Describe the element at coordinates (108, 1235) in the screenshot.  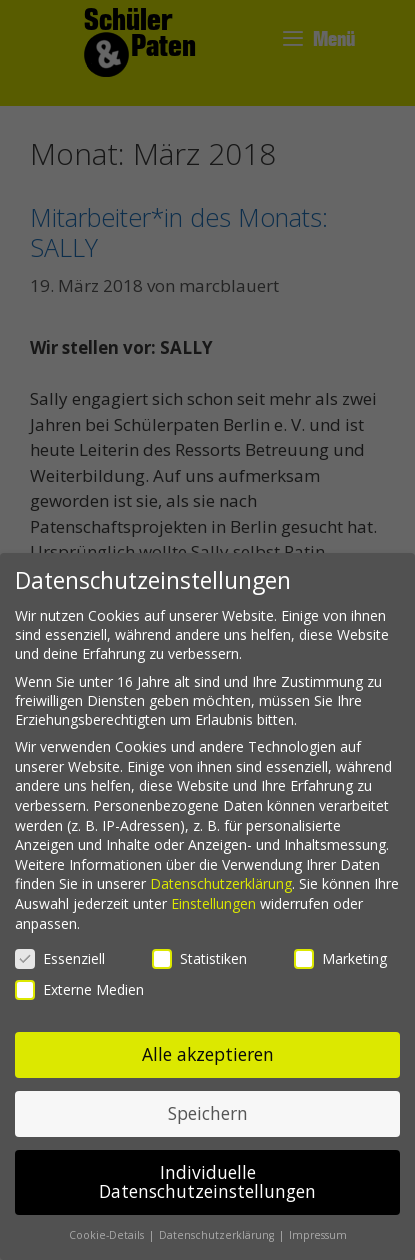
I see `Cookie-Details [button]` at that location.